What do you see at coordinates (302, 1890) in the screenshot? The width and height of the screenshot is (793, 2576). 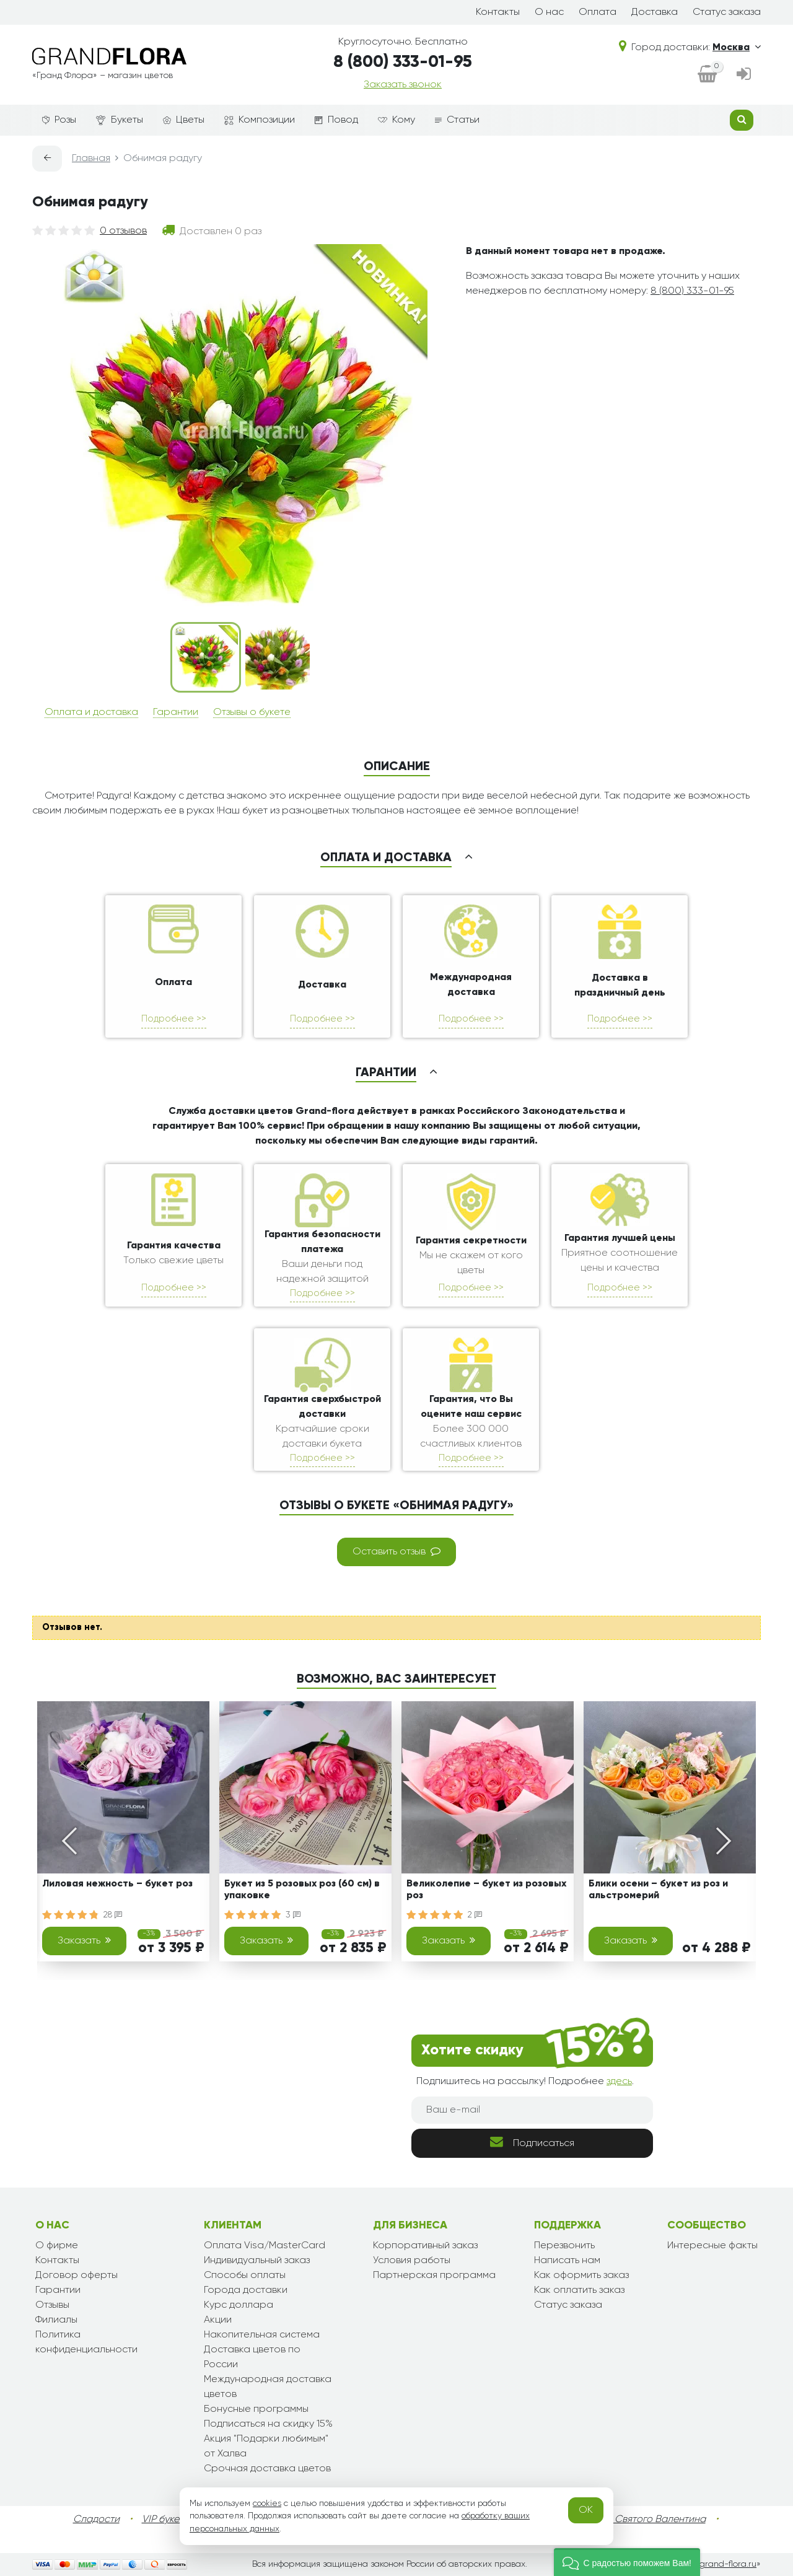 I see `Букет из 5 розовых роз (60 см) в упаковке` at bounding box center [302, 1890].